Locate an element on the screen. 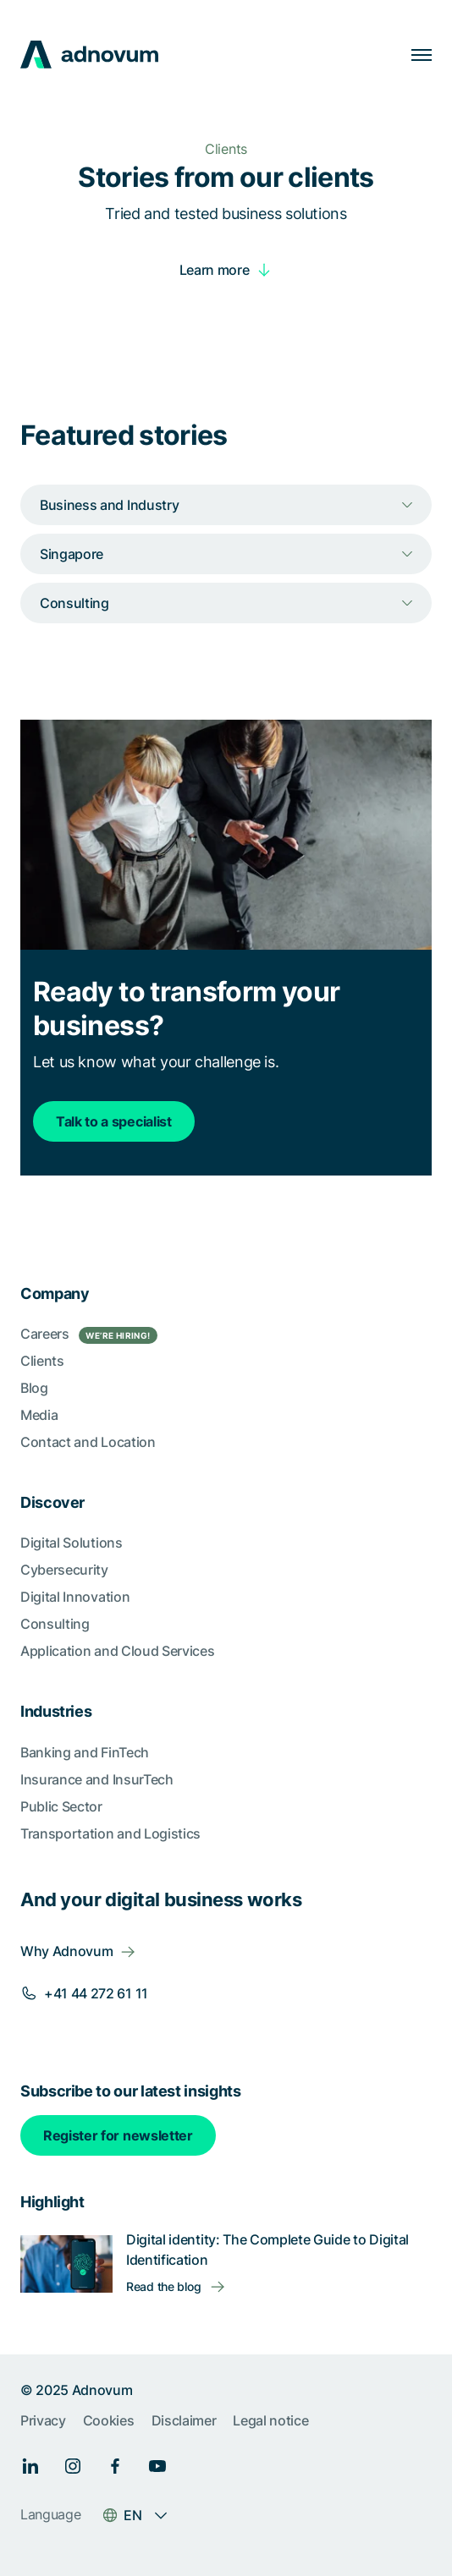 This screenshot has height=2576, width=452. [logo] is located at coordinates (89, 55).